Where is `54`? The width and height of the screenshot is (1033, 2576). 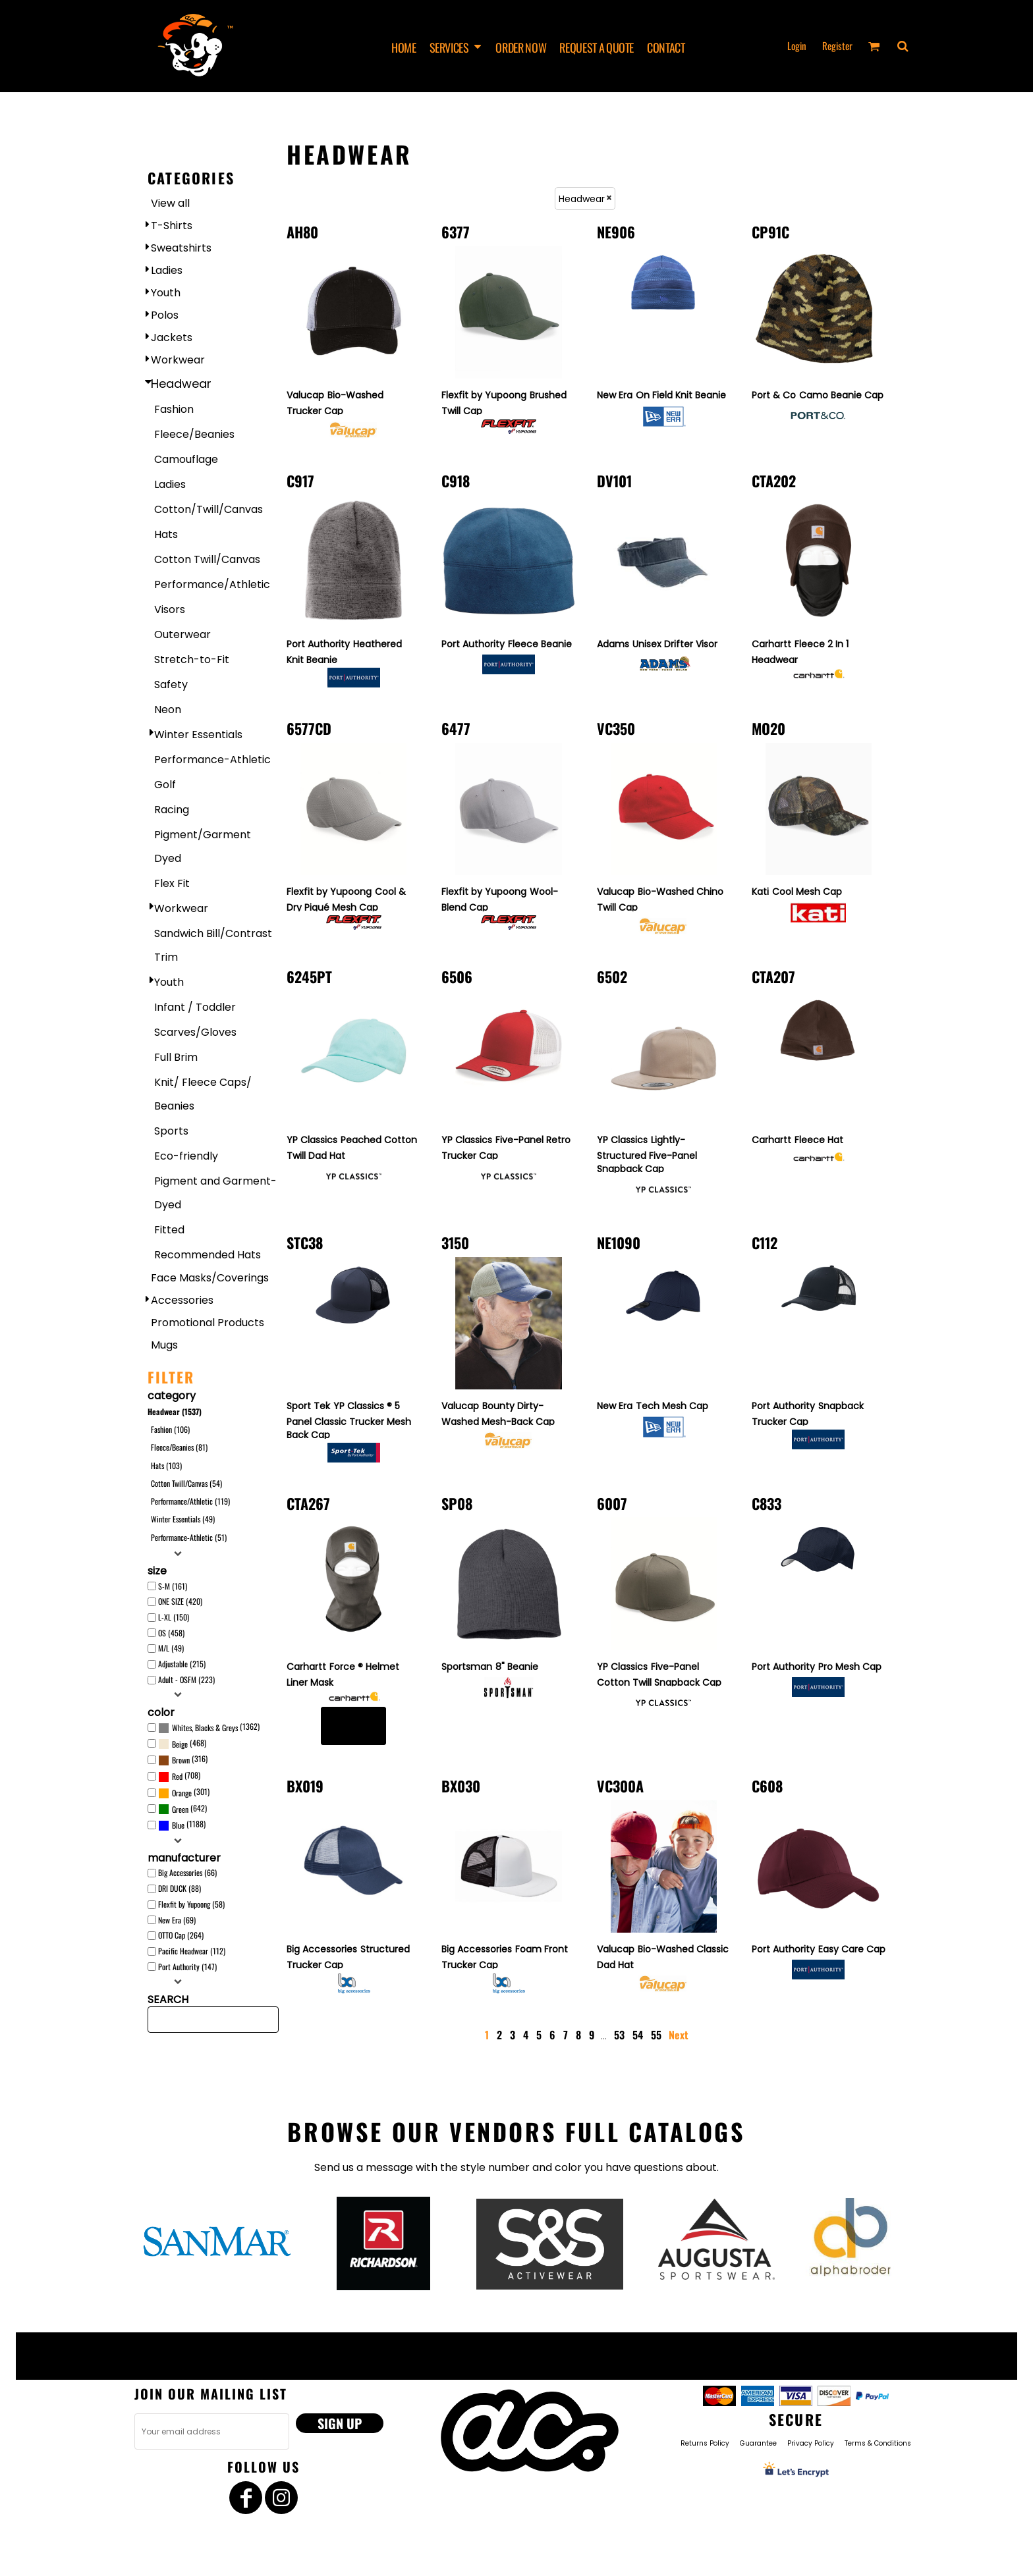 54 is located at coordinates (637, 2035).